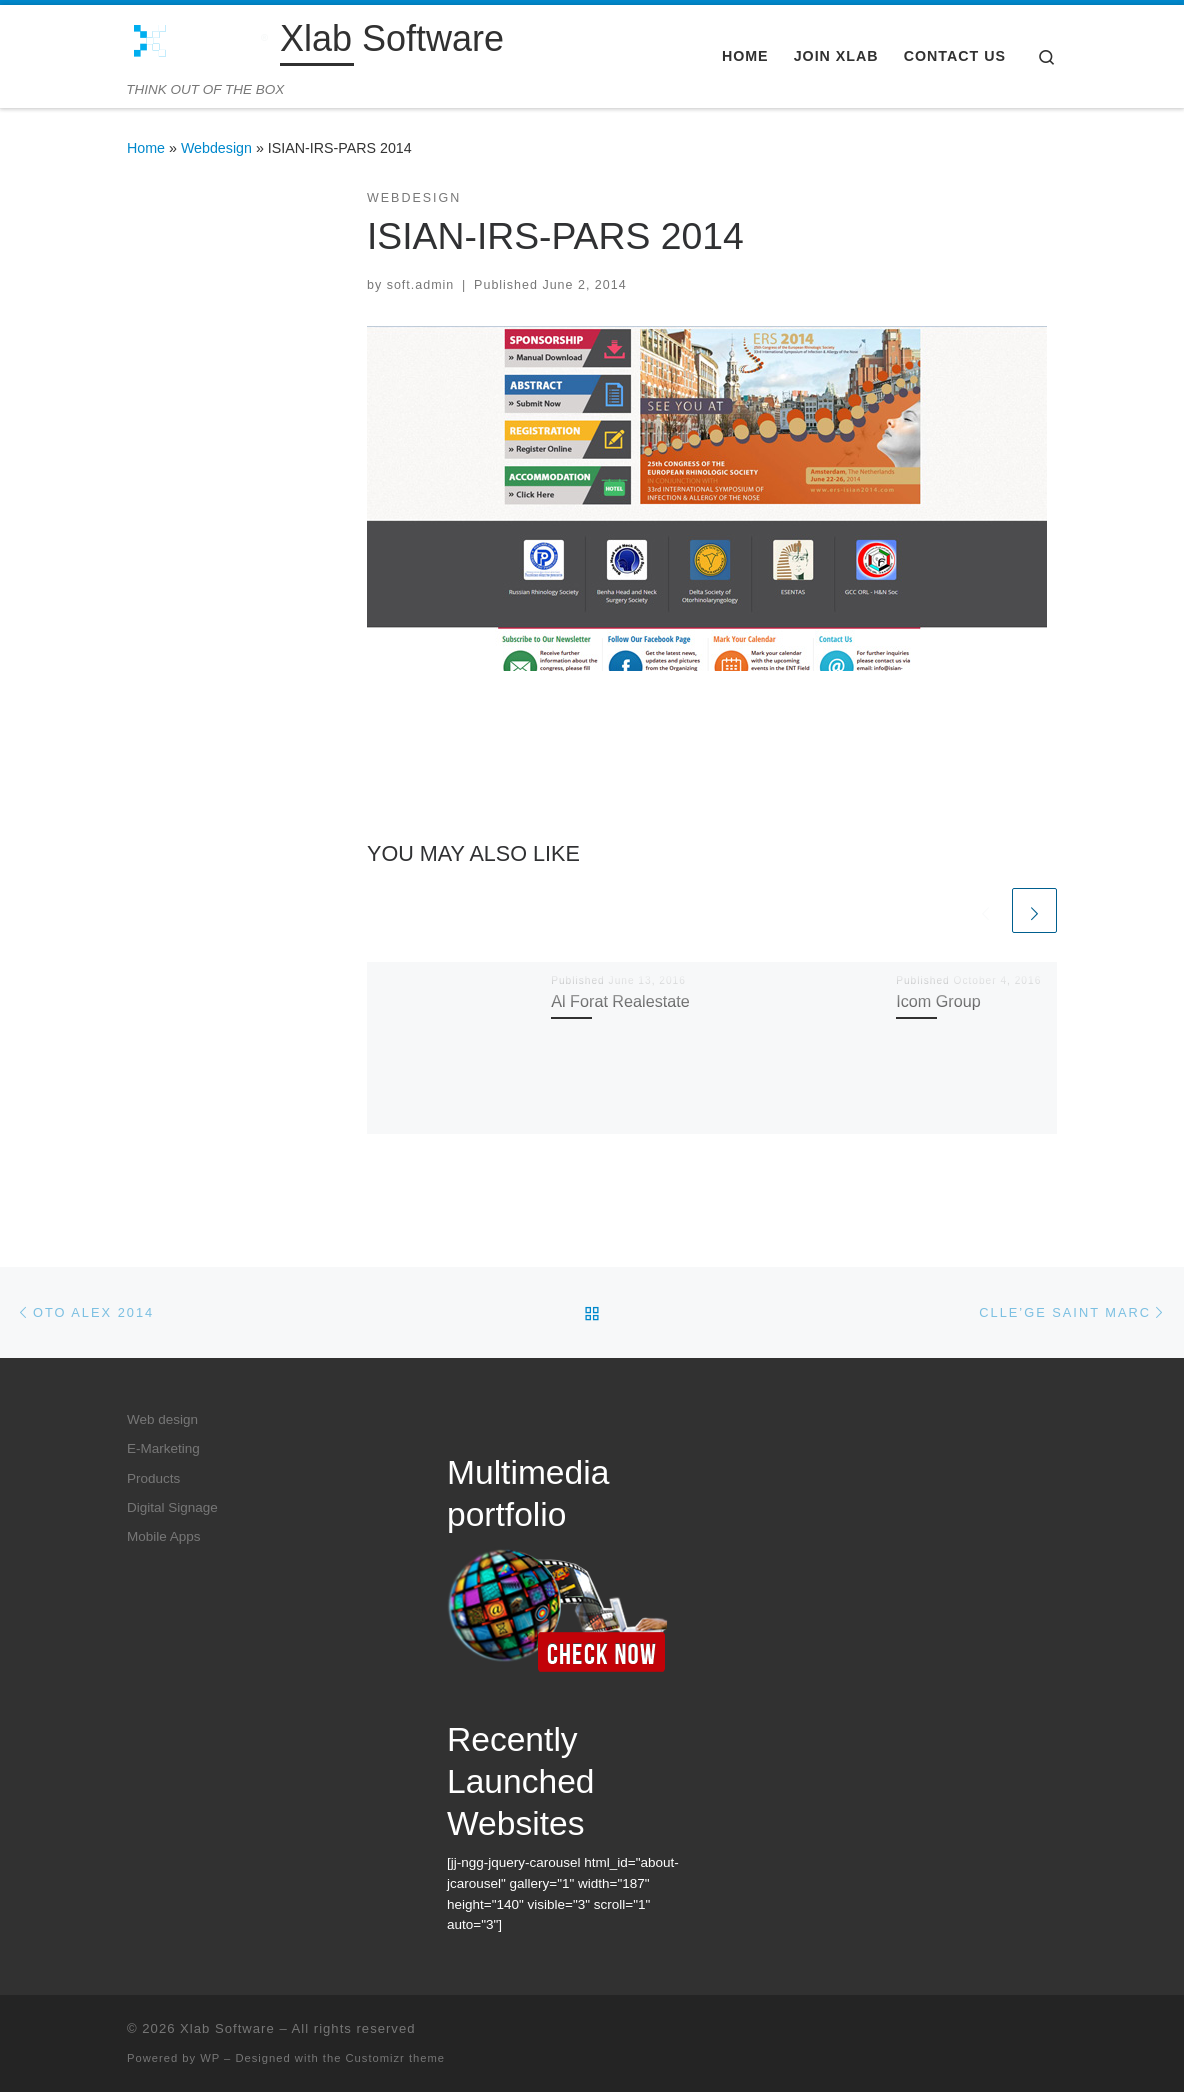  Describe the element at coordinates (396, 2058) in the screenshot. I see `Customizr theme` at that location.